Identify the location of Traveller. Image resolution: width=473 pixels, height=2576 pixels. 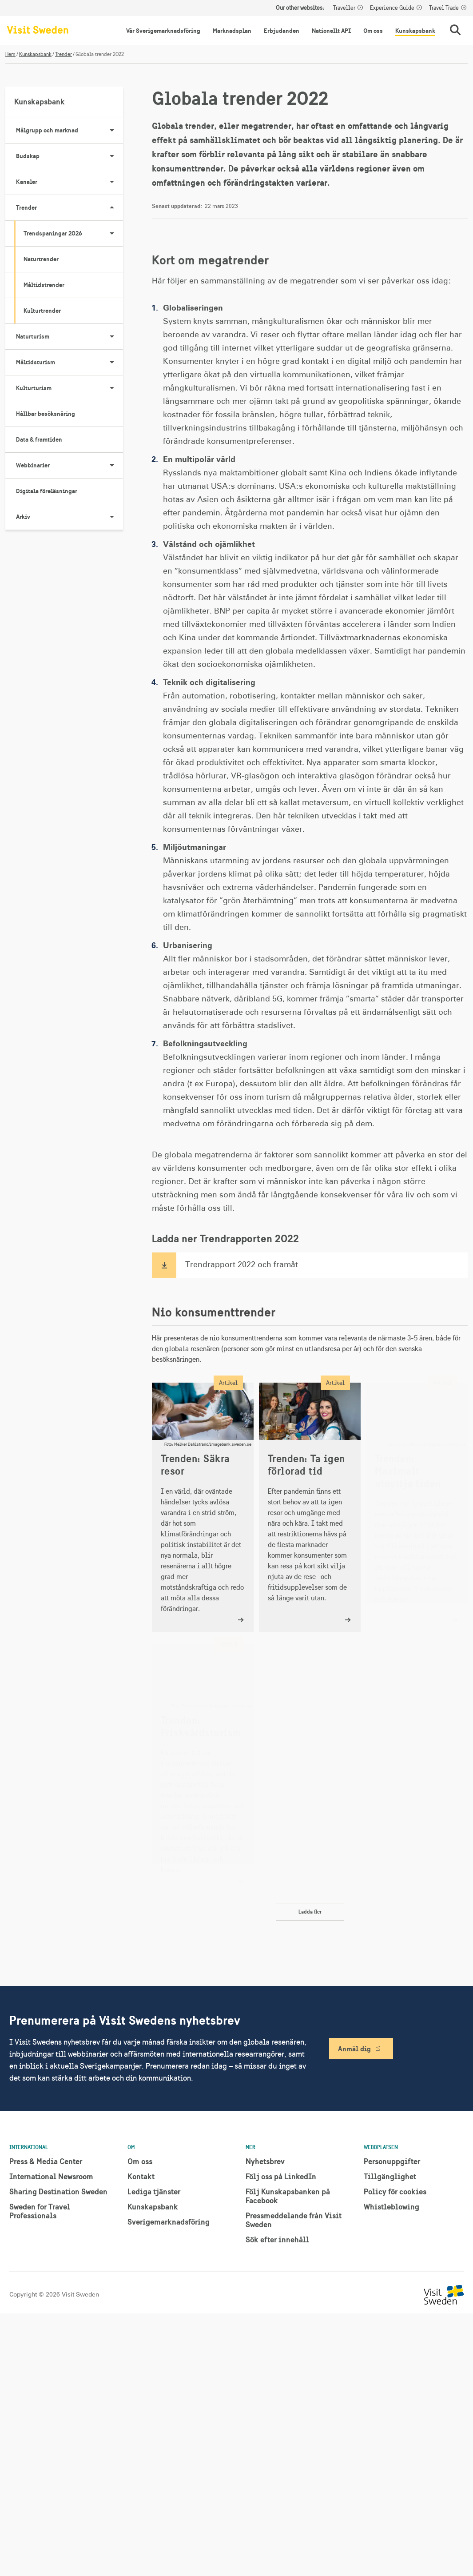
(344, 8).